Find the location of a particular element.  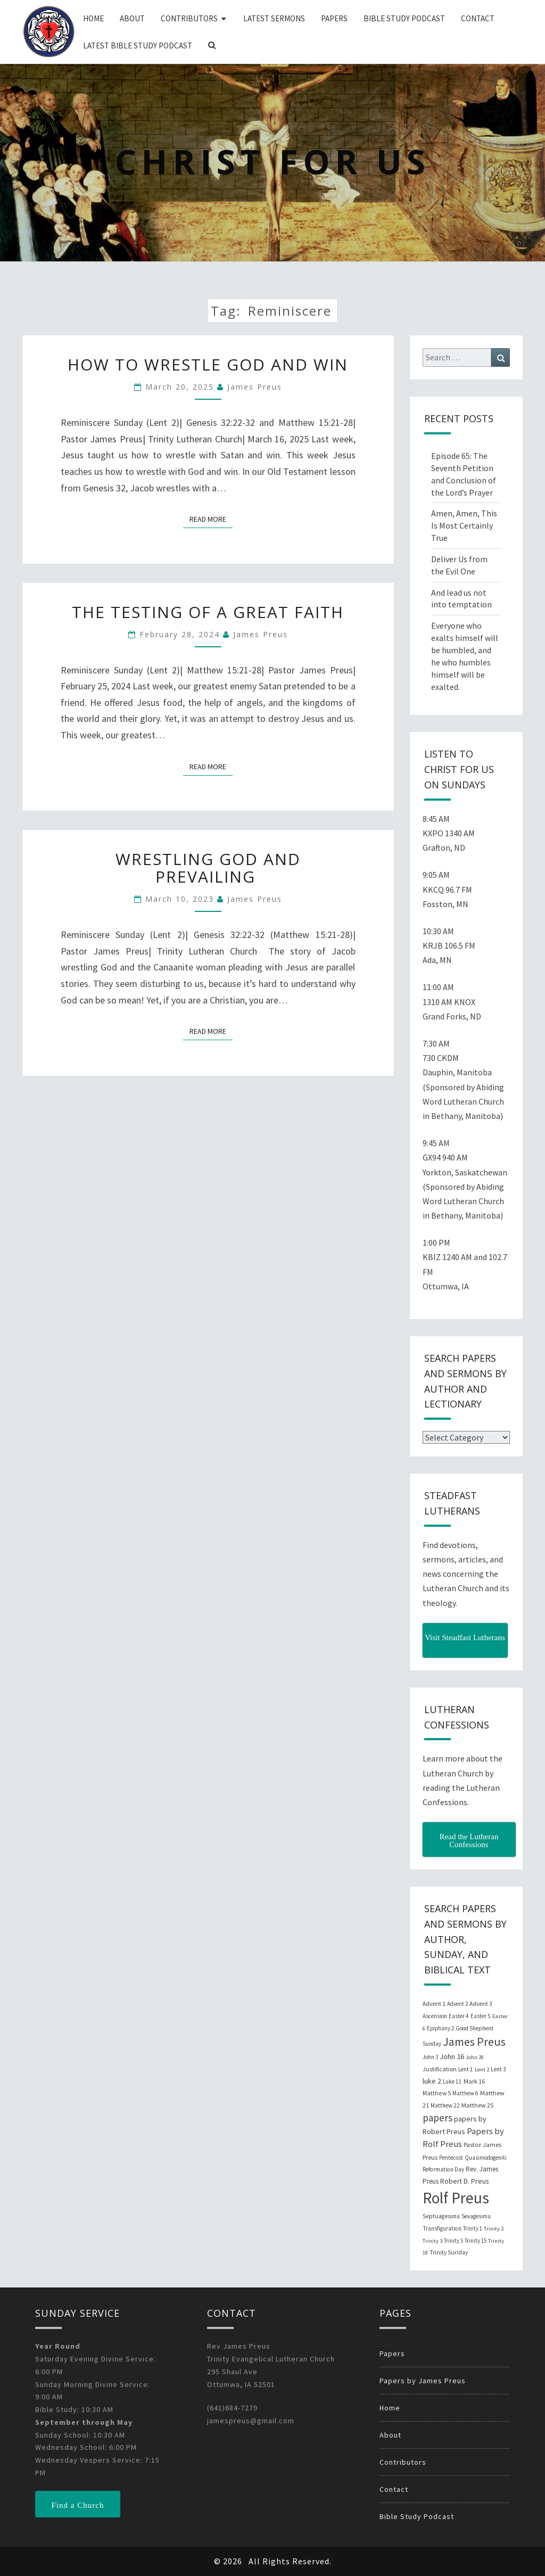

Quasimodogeniti [Quasimodogeniti (20 items)] is located at coordinates (486, 2157).